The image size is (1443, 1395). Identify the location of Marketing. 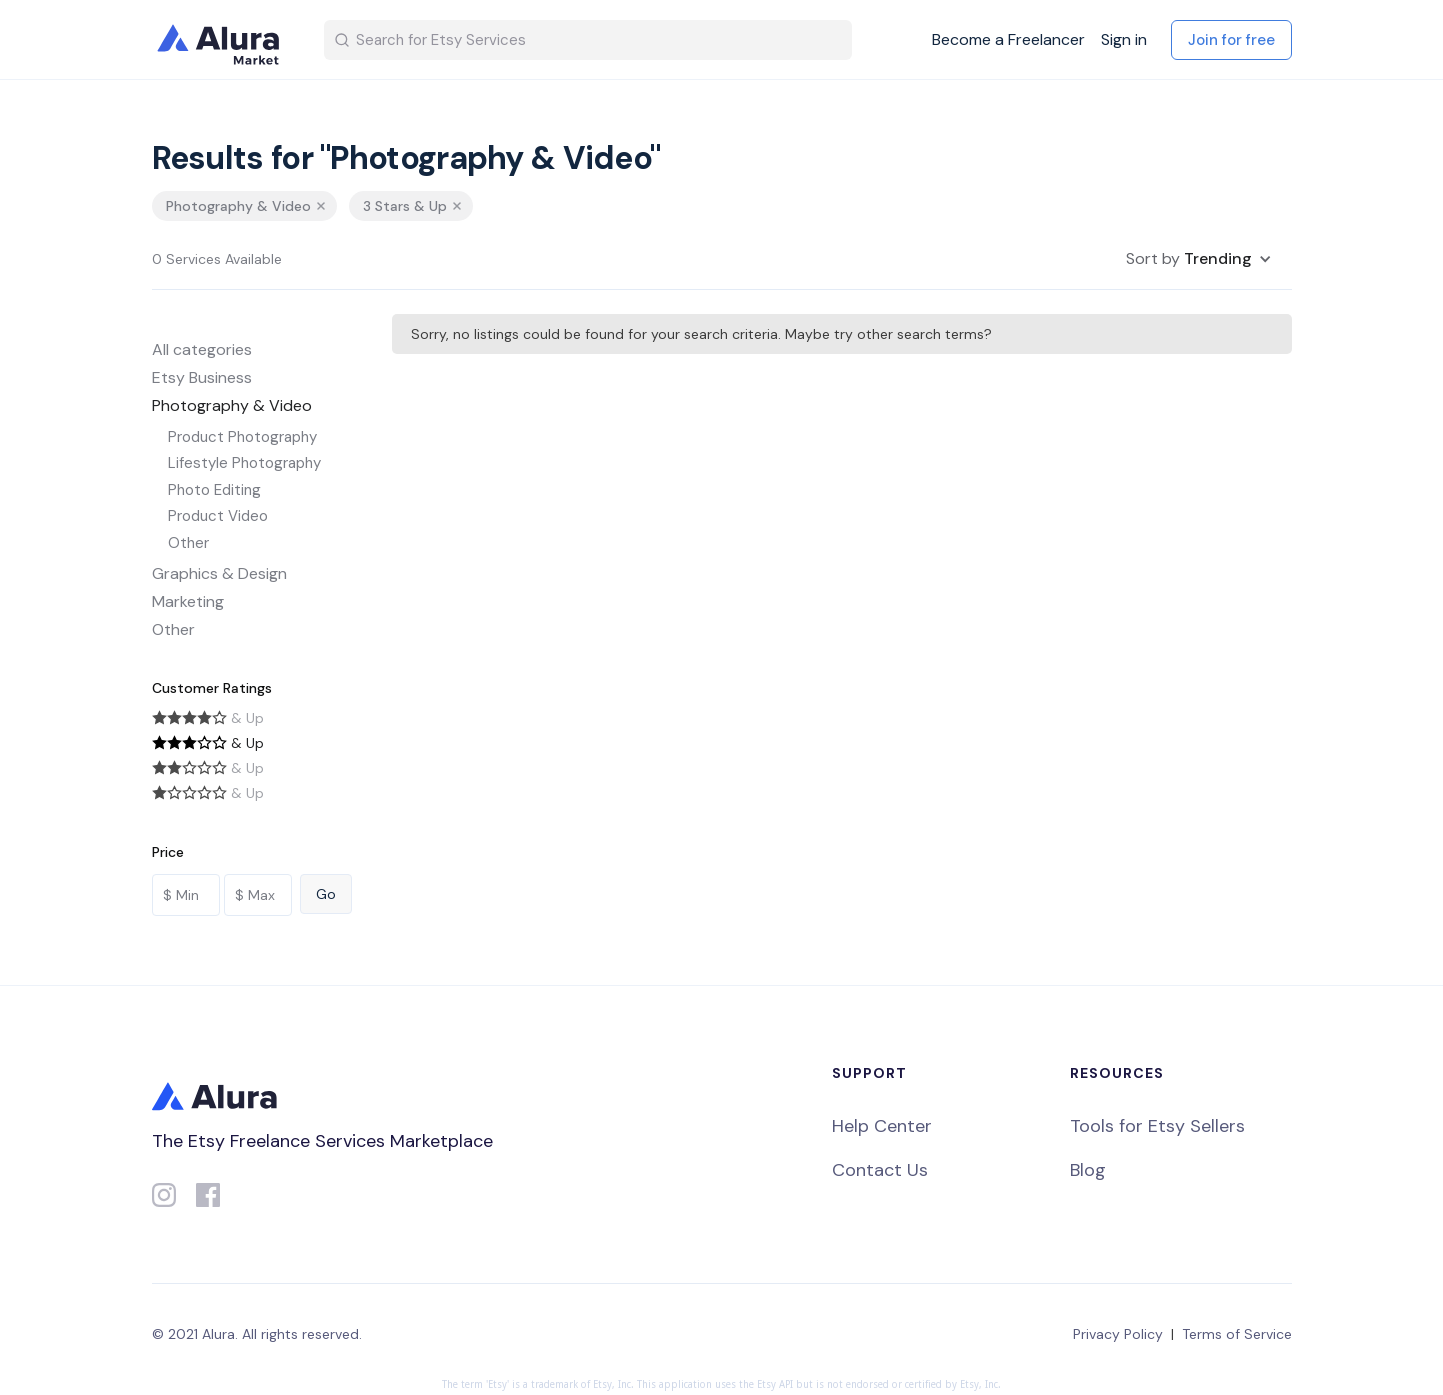
(188, 601).